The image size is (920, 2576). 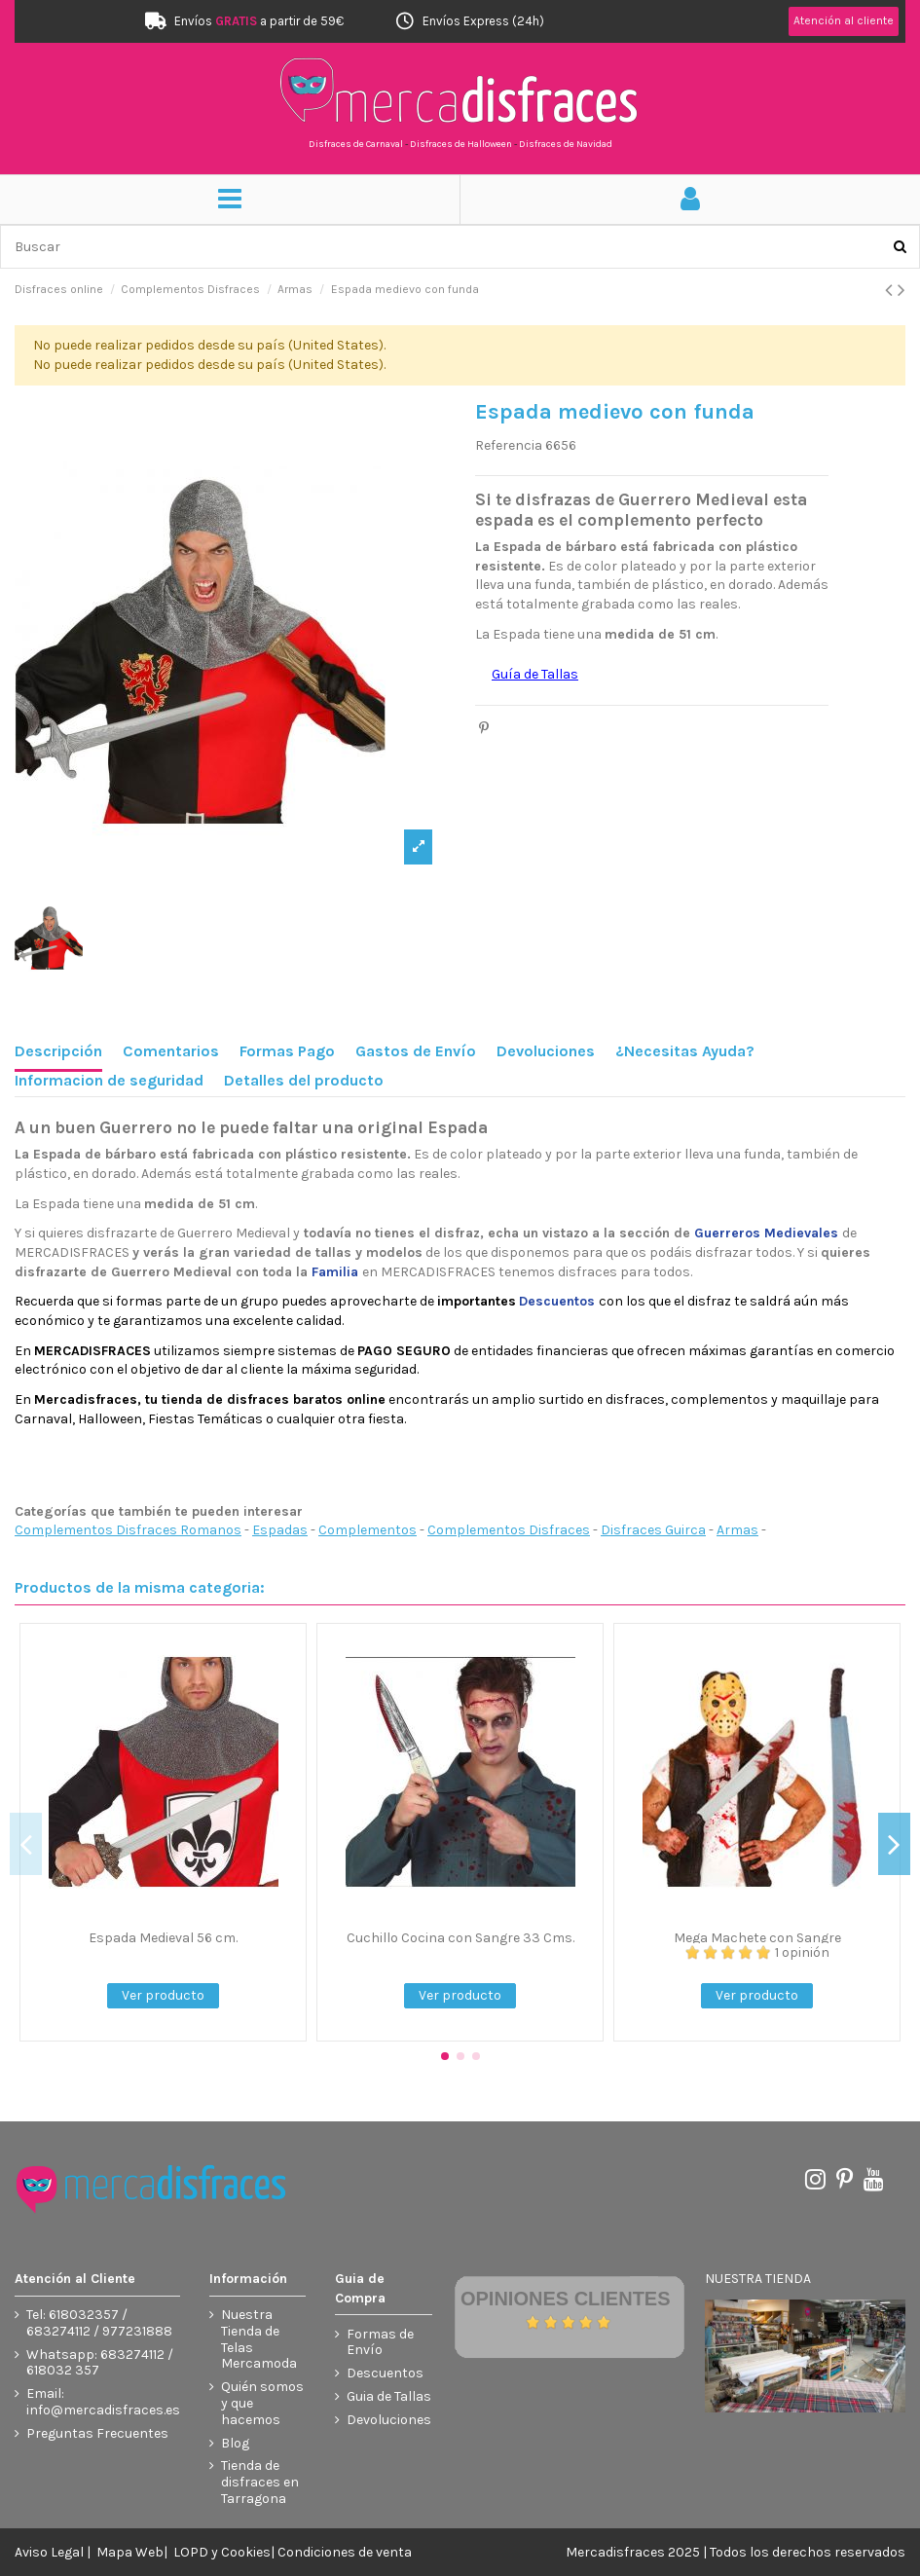 What do you see at coordinates (99, 2363) in the screenshot?
I see `Whatsapp: 683274112 / 618032 357` at bounding box center [99, 2363].